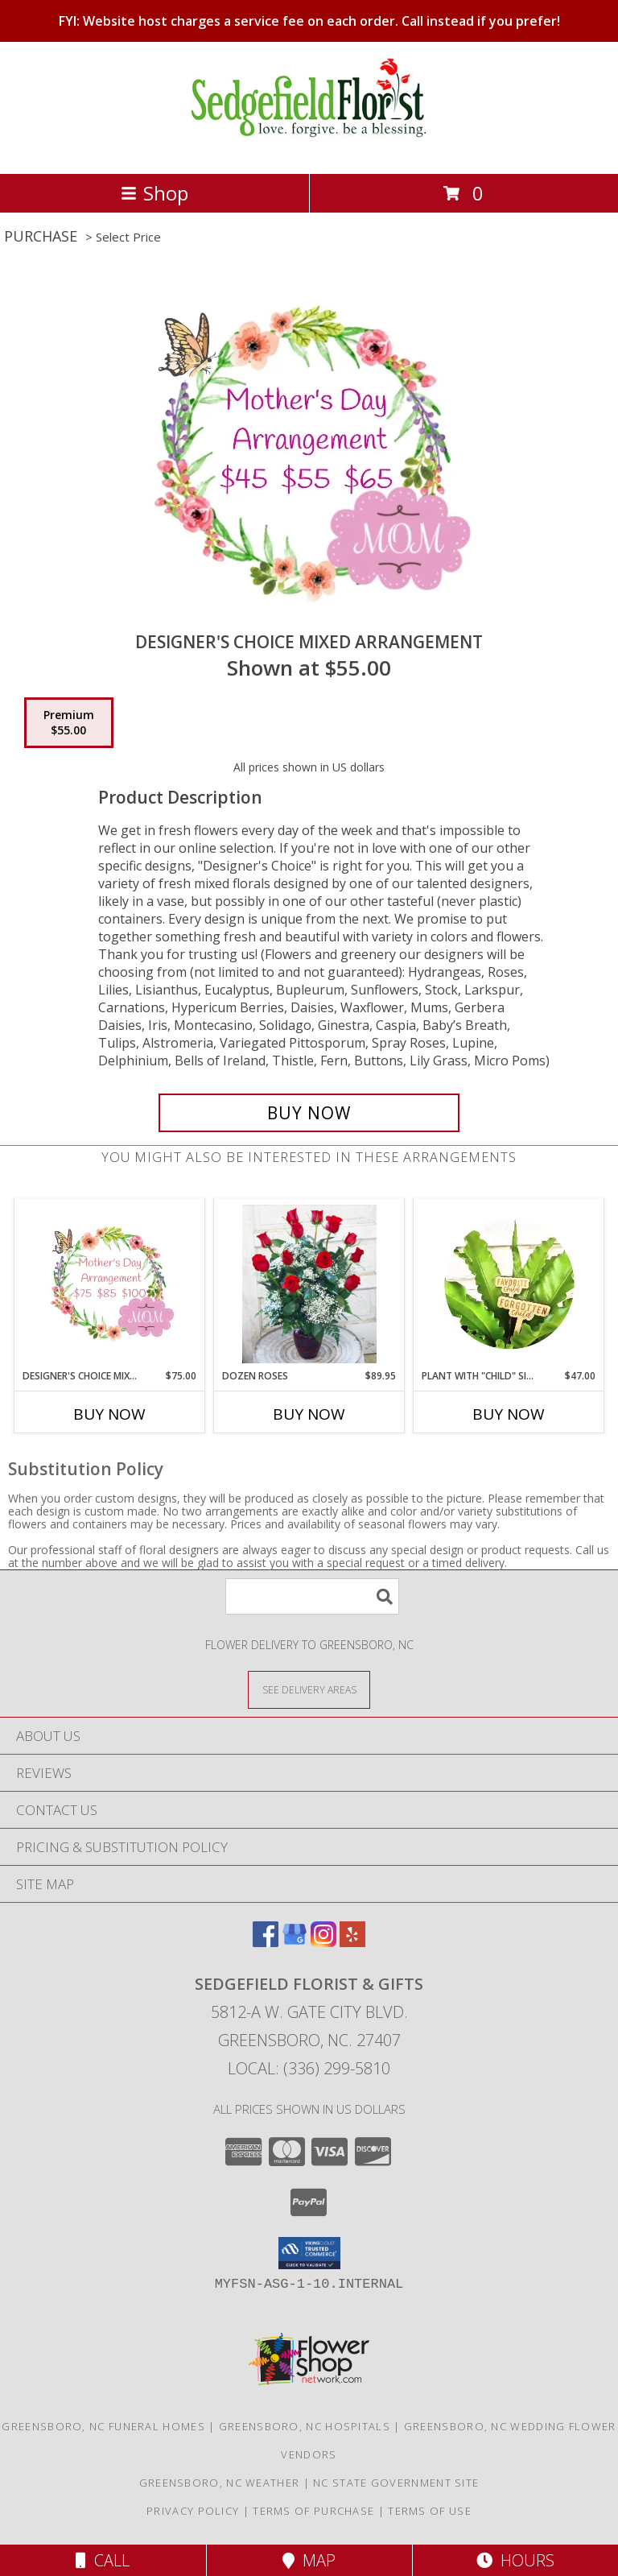 This screenshot has width=618, height=2576. What do you see at coordinates (154, 193) in the screenshot?
I see `Shop` at bounding box center [154, 193].